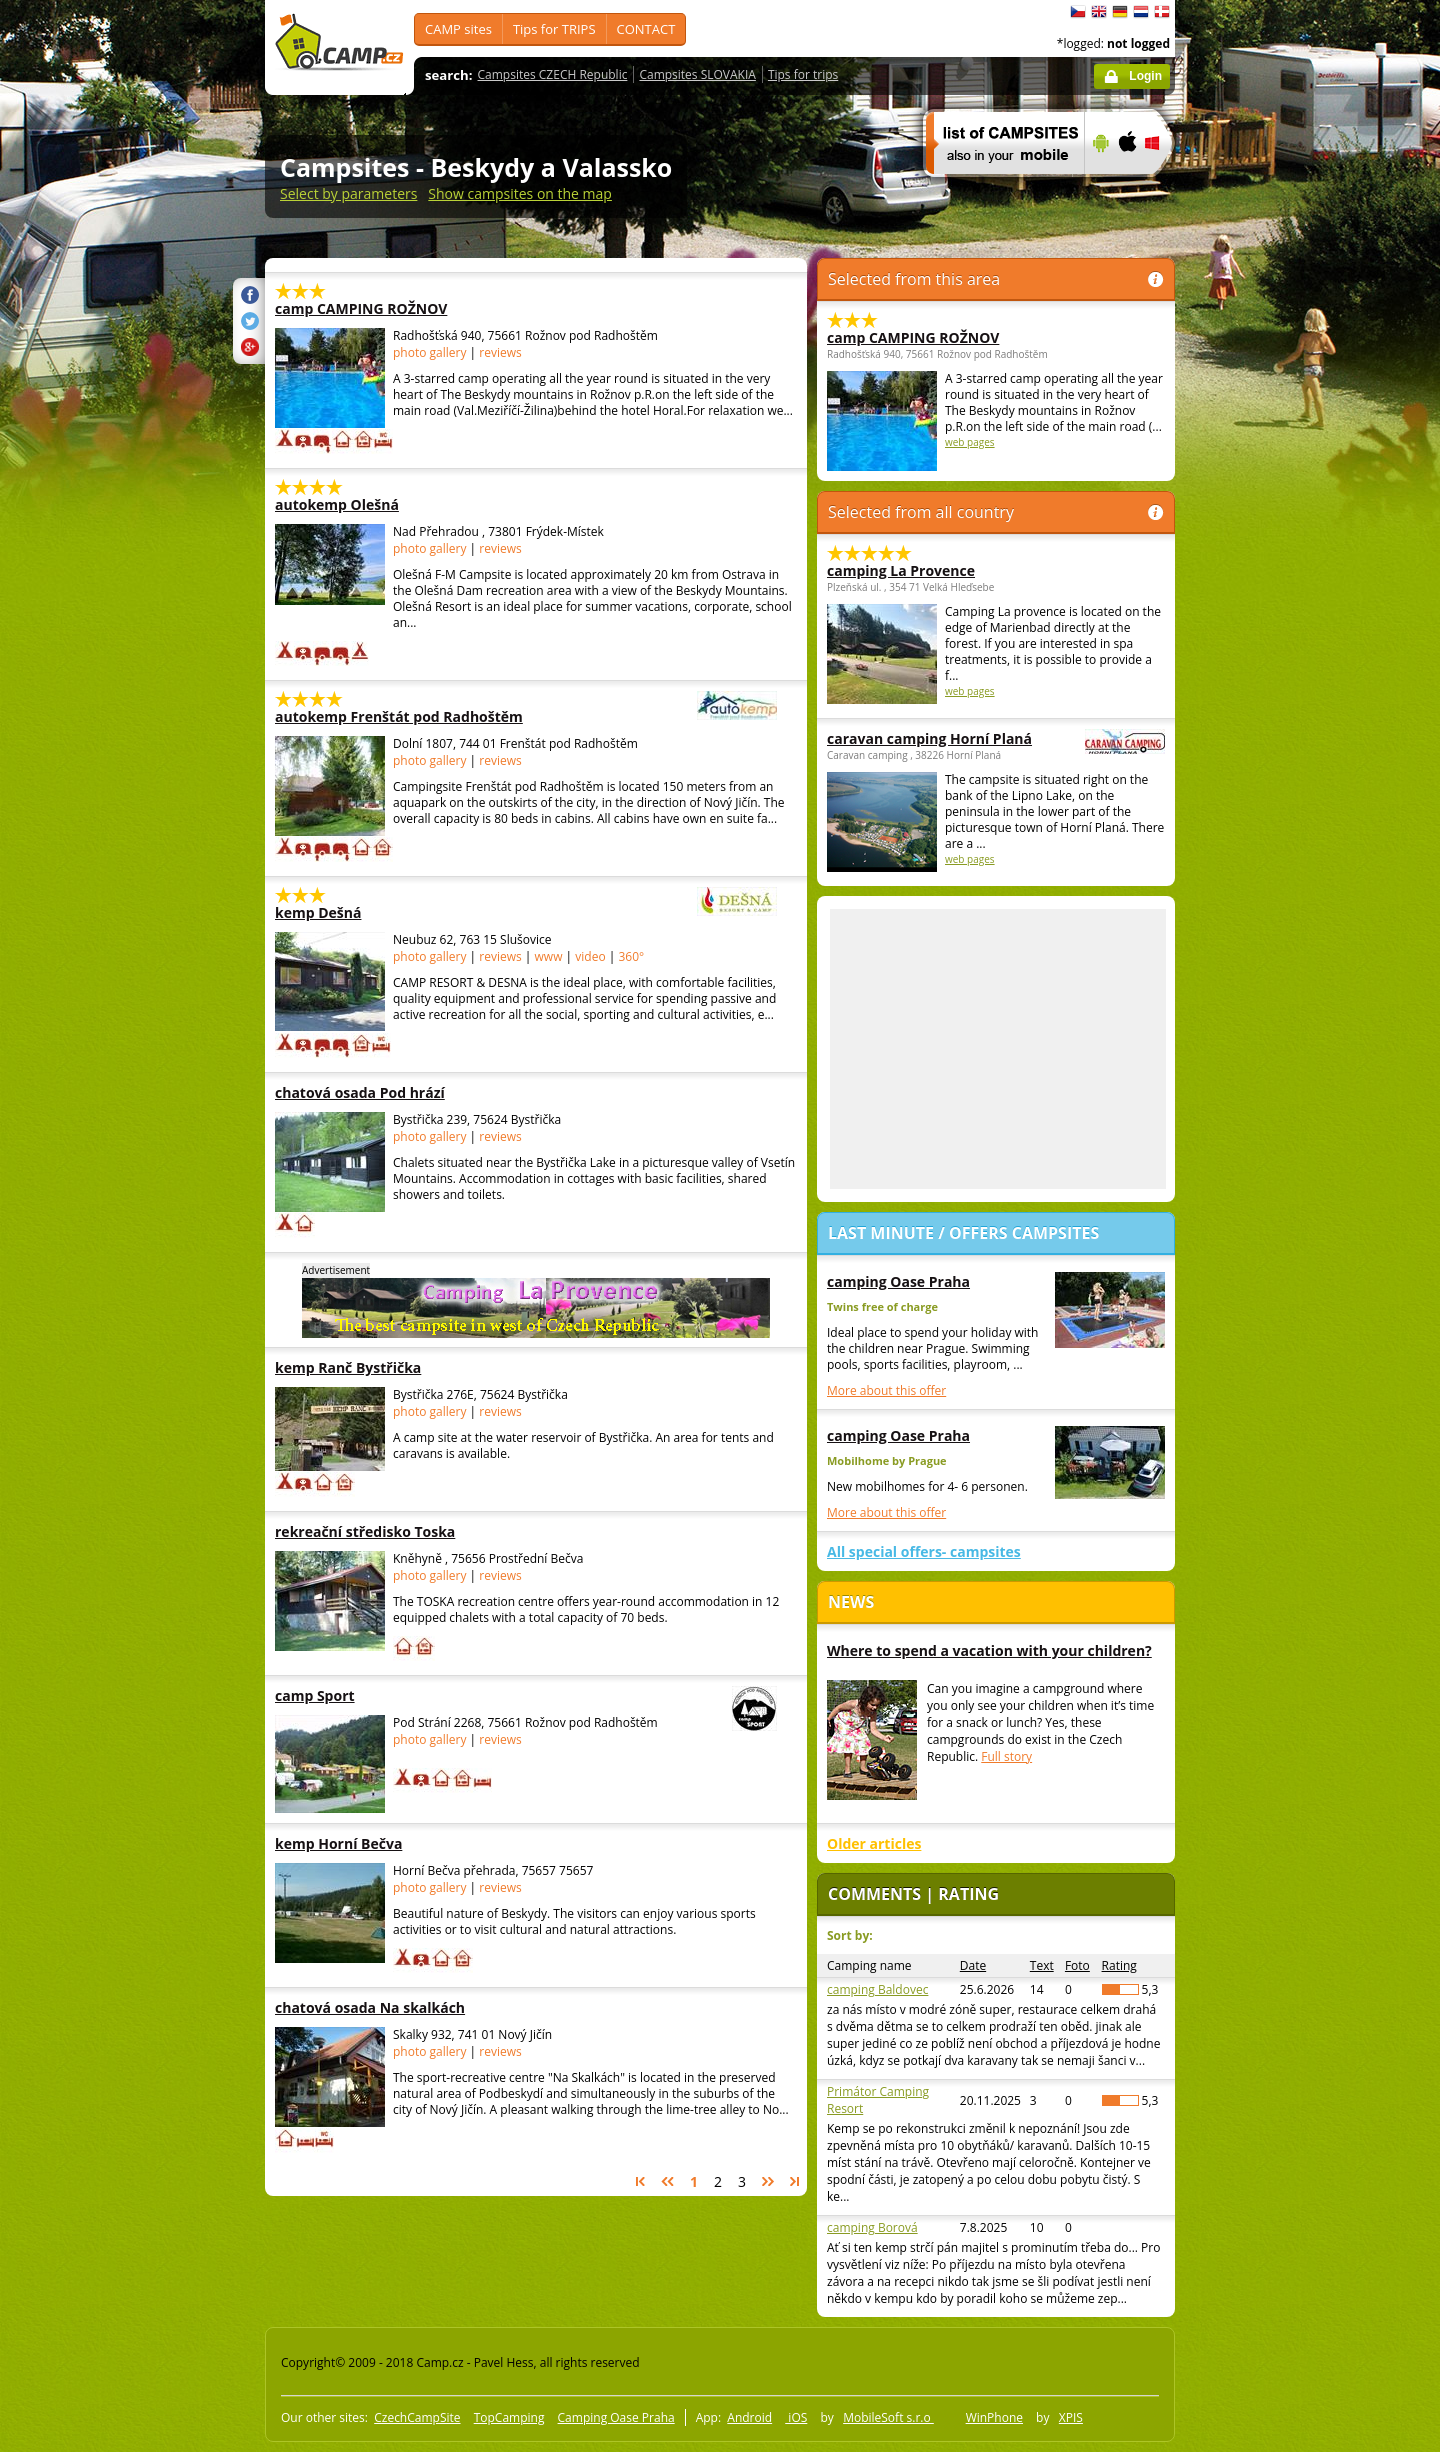  What do you see at coordinates (1259, 601) in the screenshot?
I see `[Advertisement]` at bounding box center [1259, 601].